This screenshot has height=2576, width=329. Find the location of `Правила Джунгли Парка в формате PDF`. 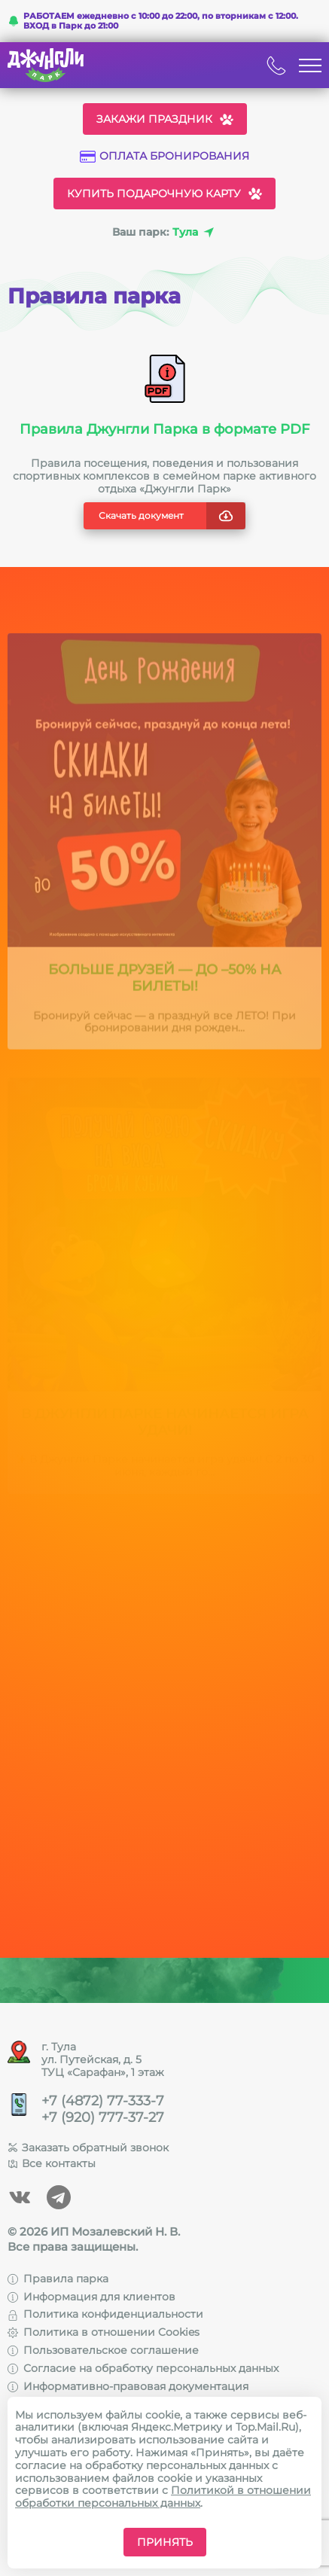

Правила Джунгли Парка в формате PDF is located at coordinates (164, 429).